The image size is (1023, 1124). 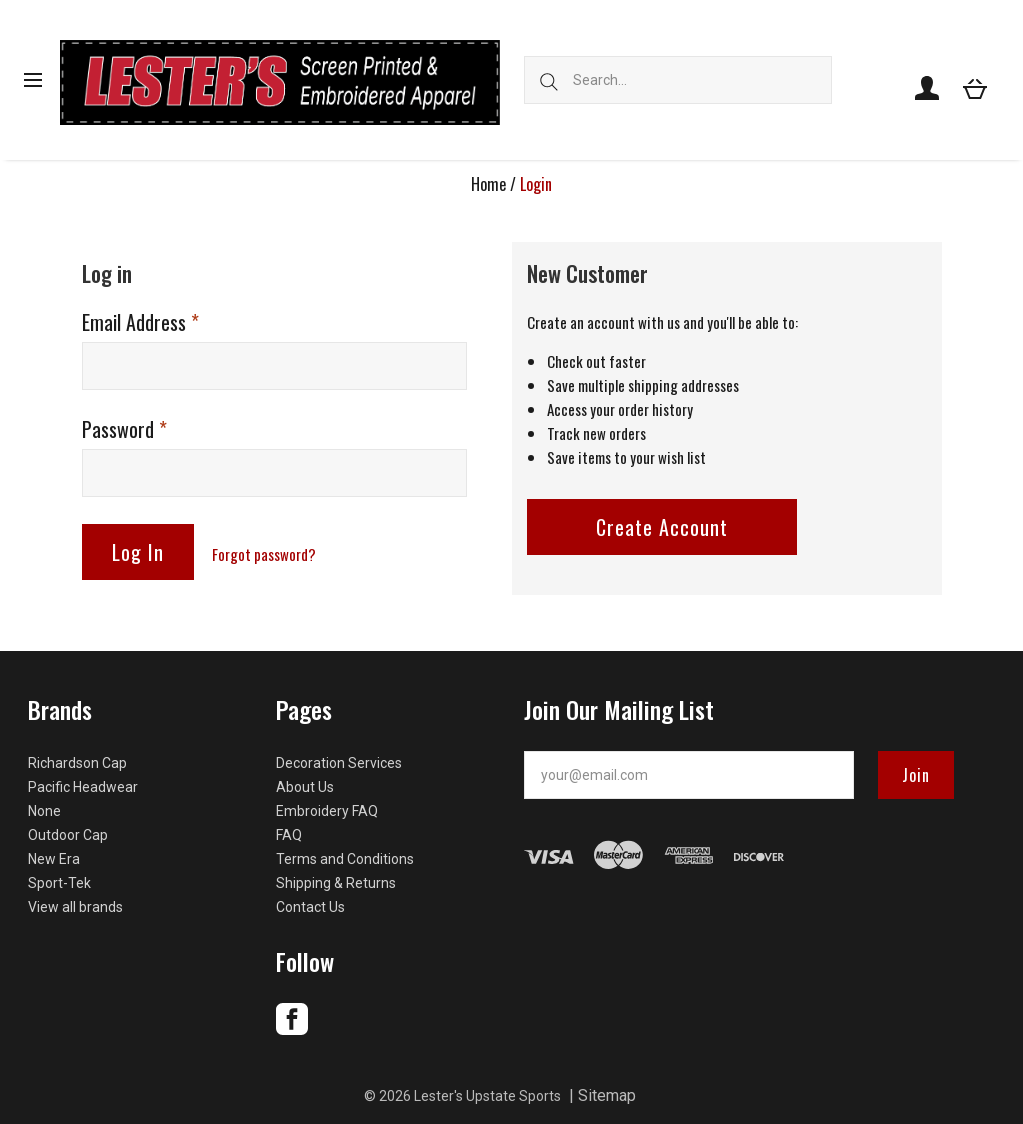 What do you see at coordinates (77, 763) in the screenshot?
I see `Richardson Cap` at bounding box center [77, 763].